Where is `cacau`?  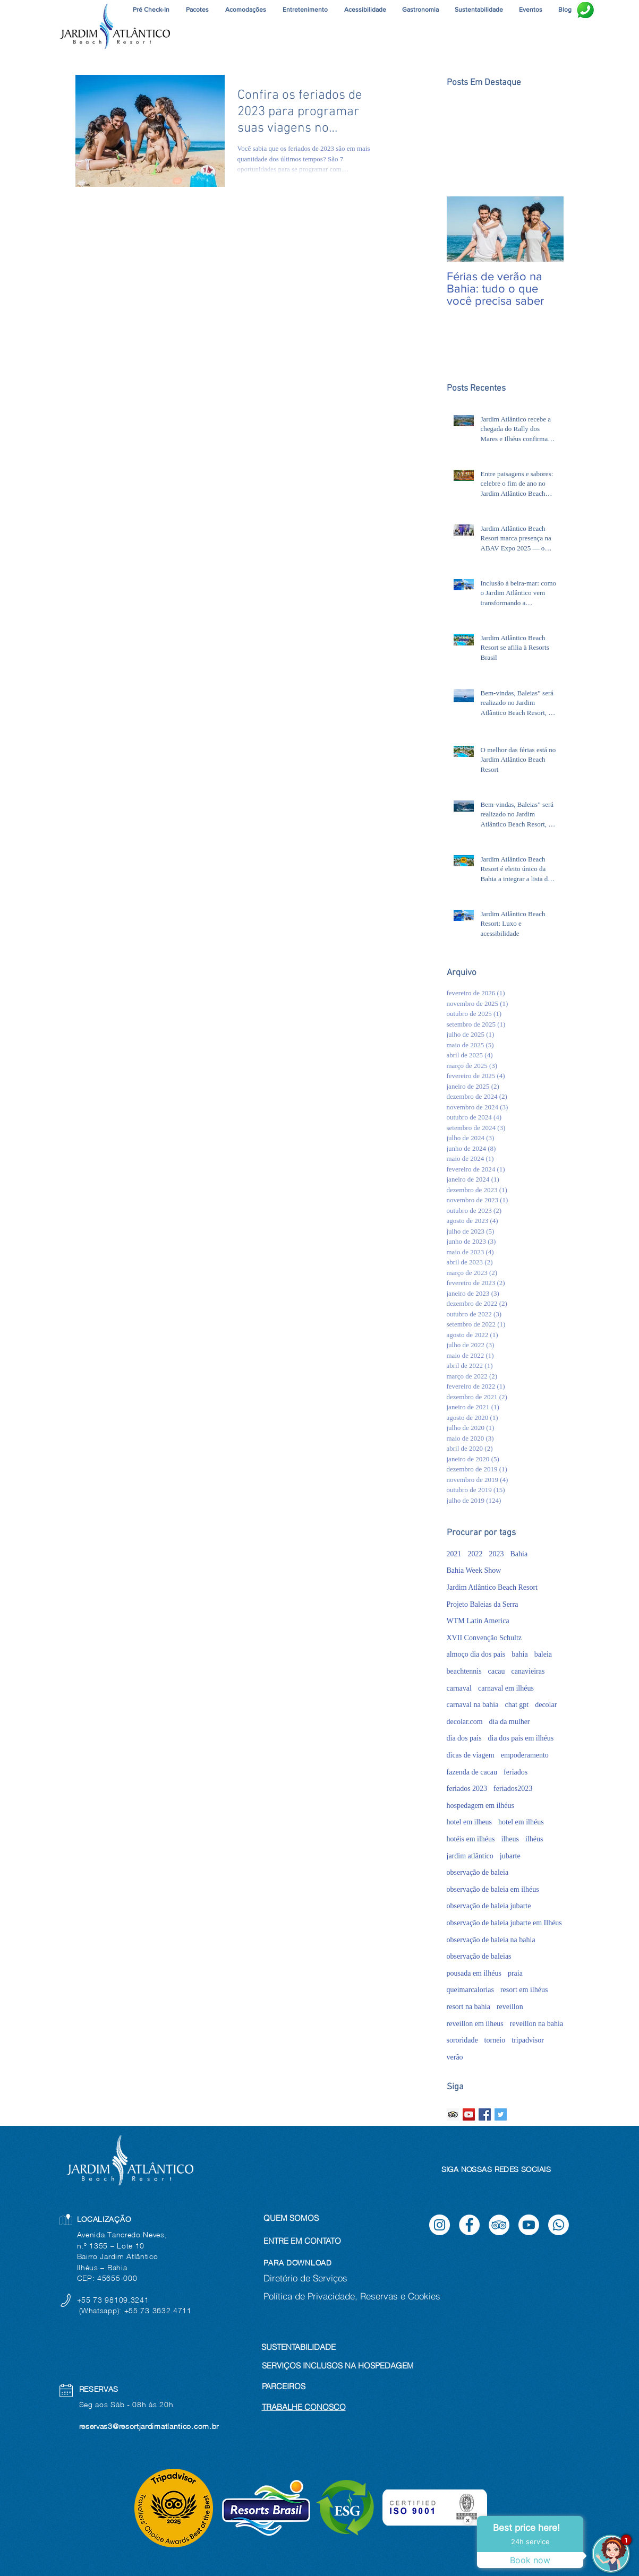 cacau is located at coordinates (496, 1671).